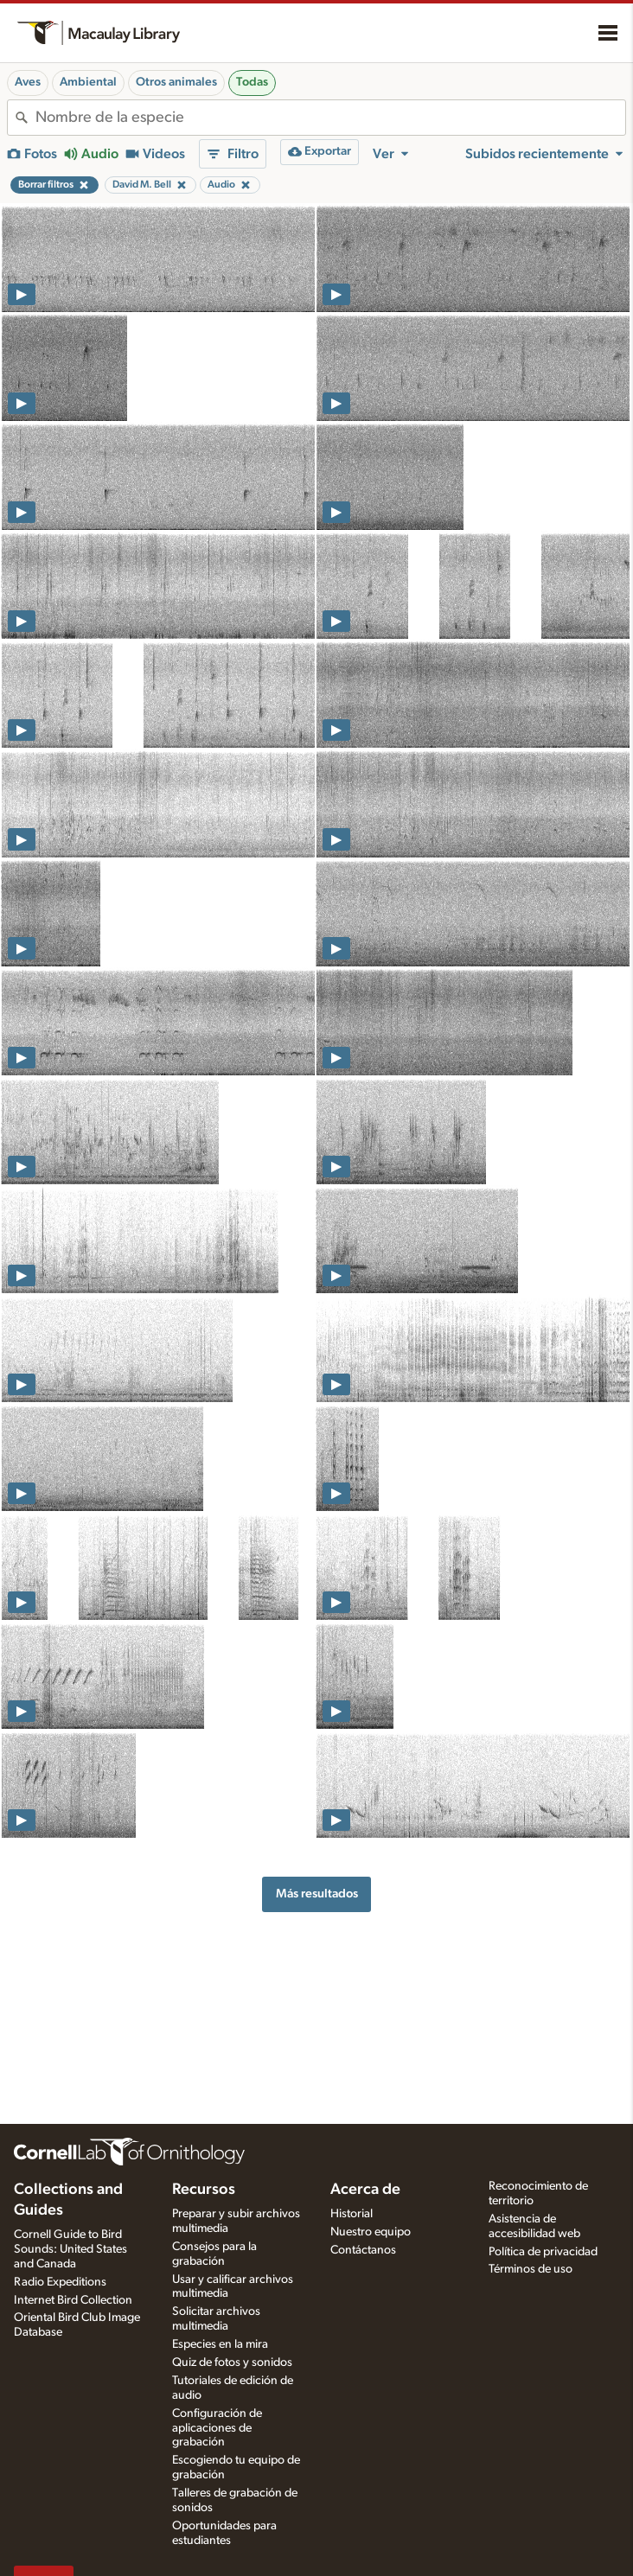  I want to click on Todas, so click(252, 82).